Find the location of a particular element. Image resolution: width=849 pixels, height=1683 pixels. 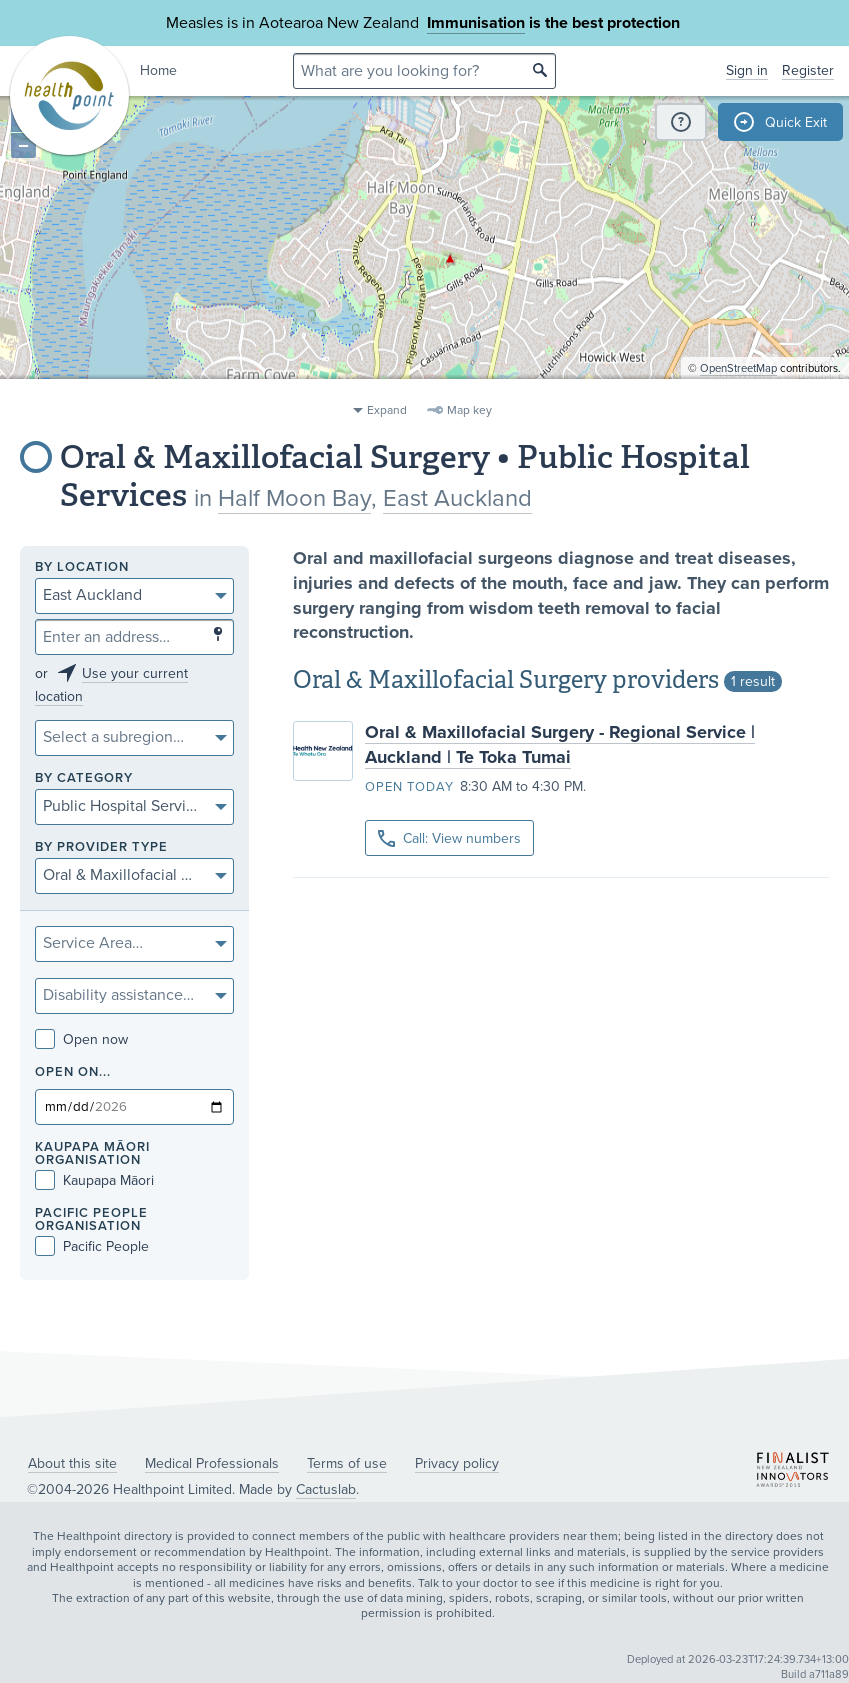

PACIFIC PEOPLE ORGANISATION is located at coordinates (91, 1220).